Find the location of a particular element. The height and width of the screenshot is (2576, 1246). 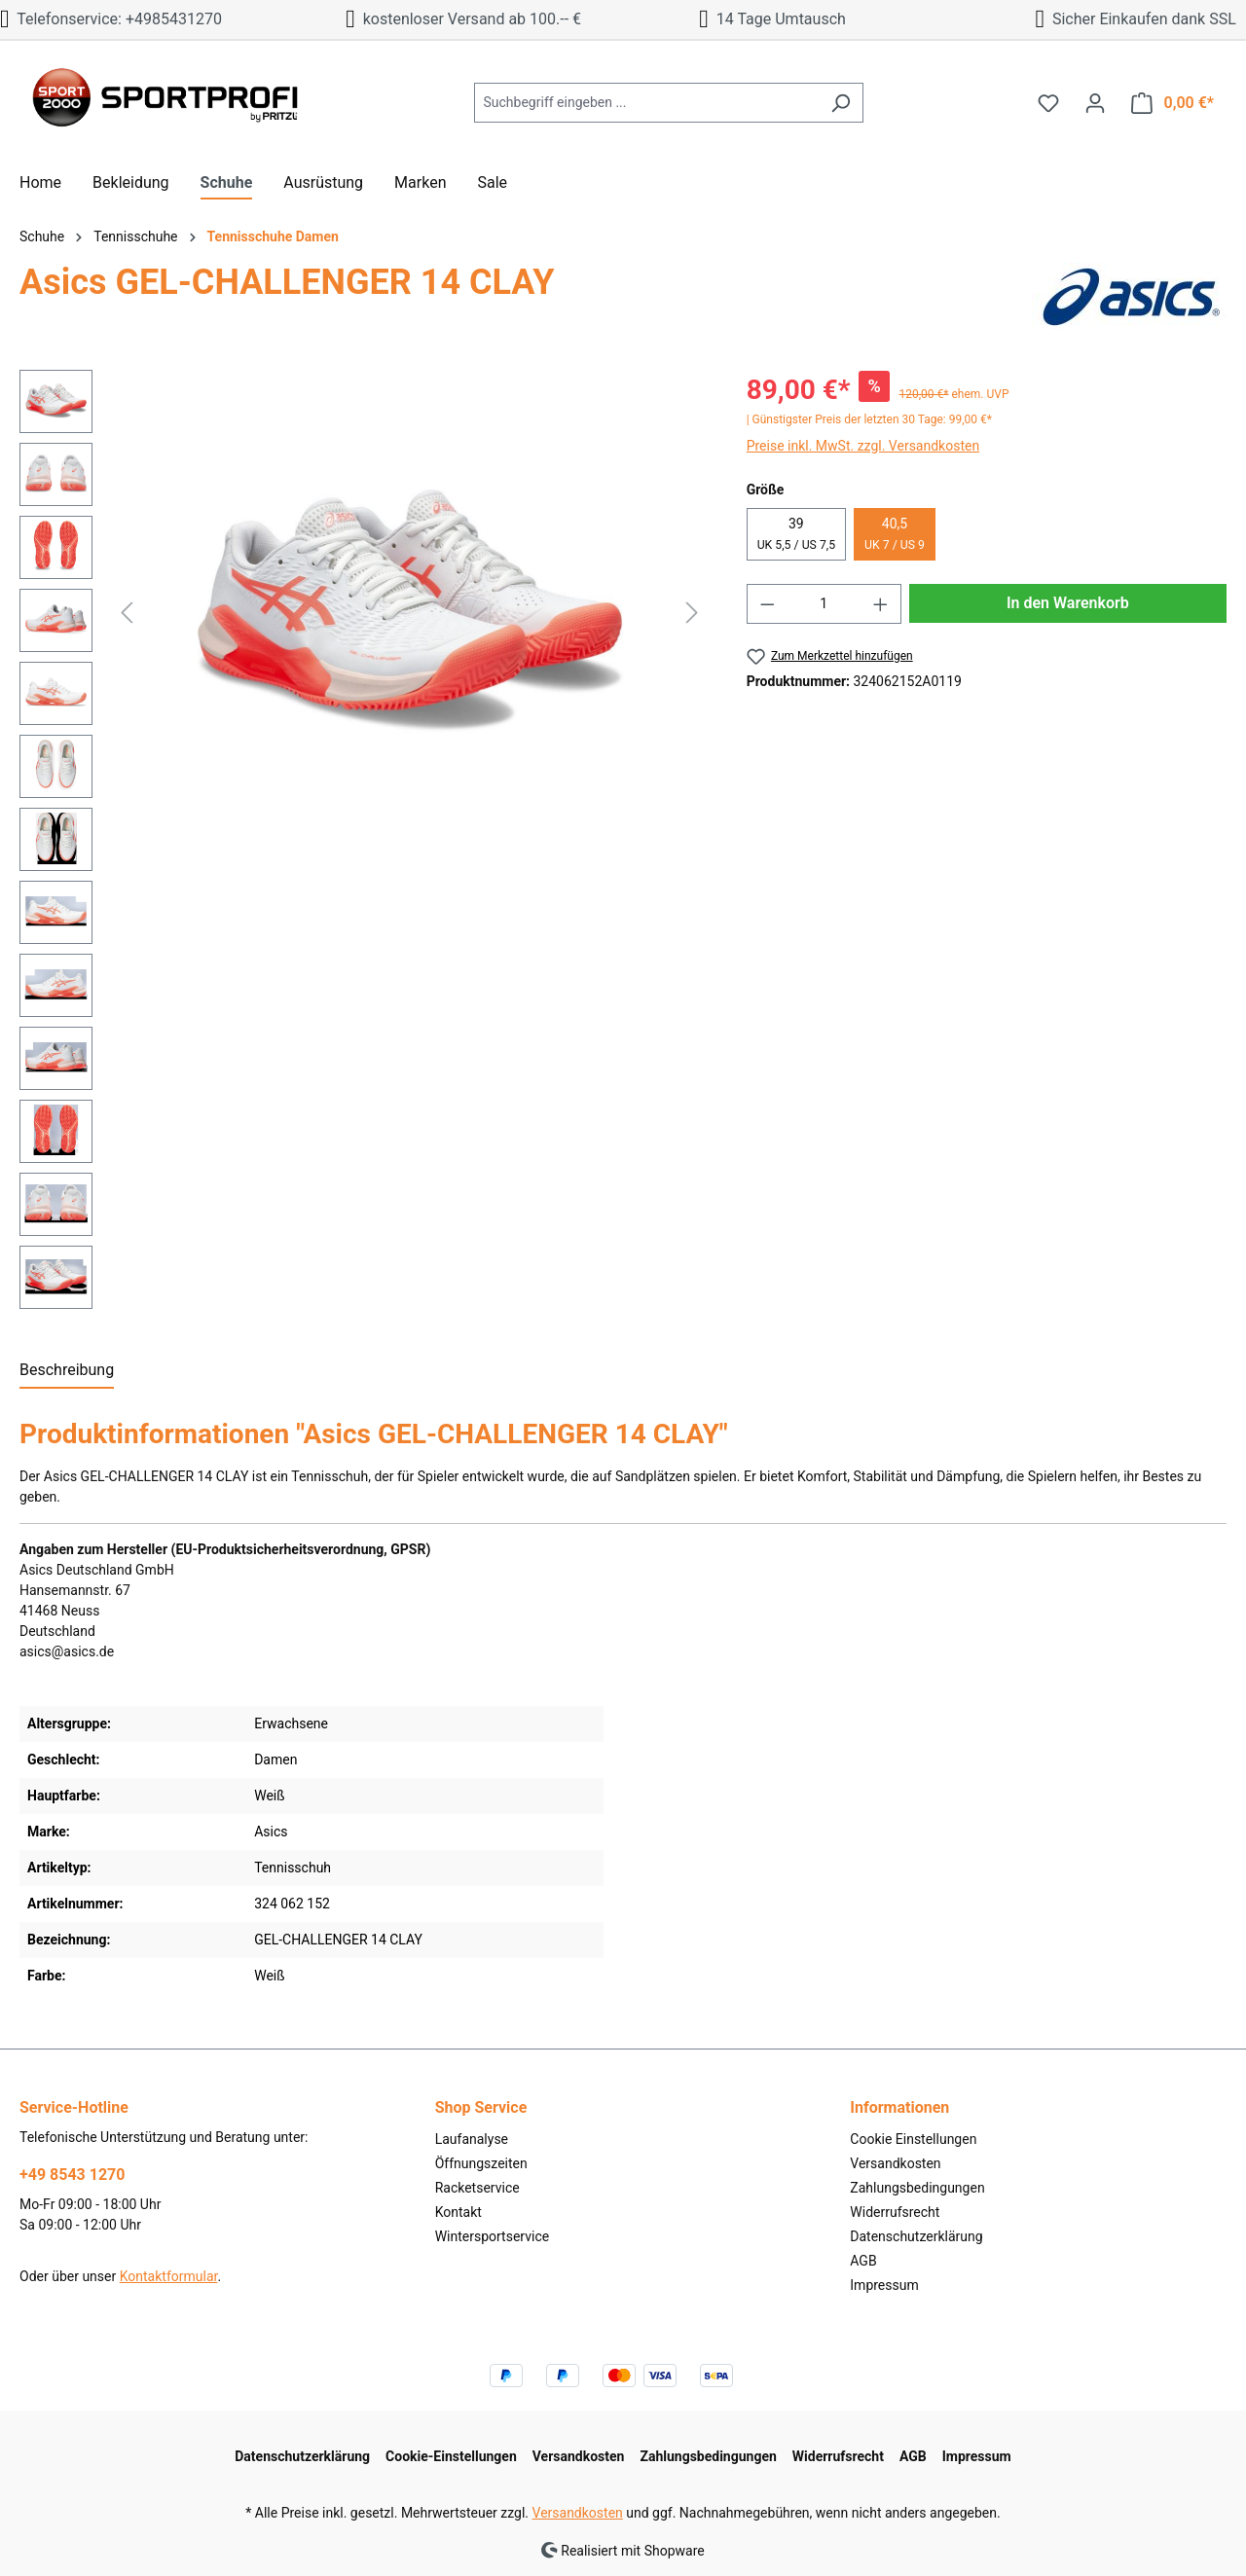

Racketservice is located at coordinates (477, 2187).